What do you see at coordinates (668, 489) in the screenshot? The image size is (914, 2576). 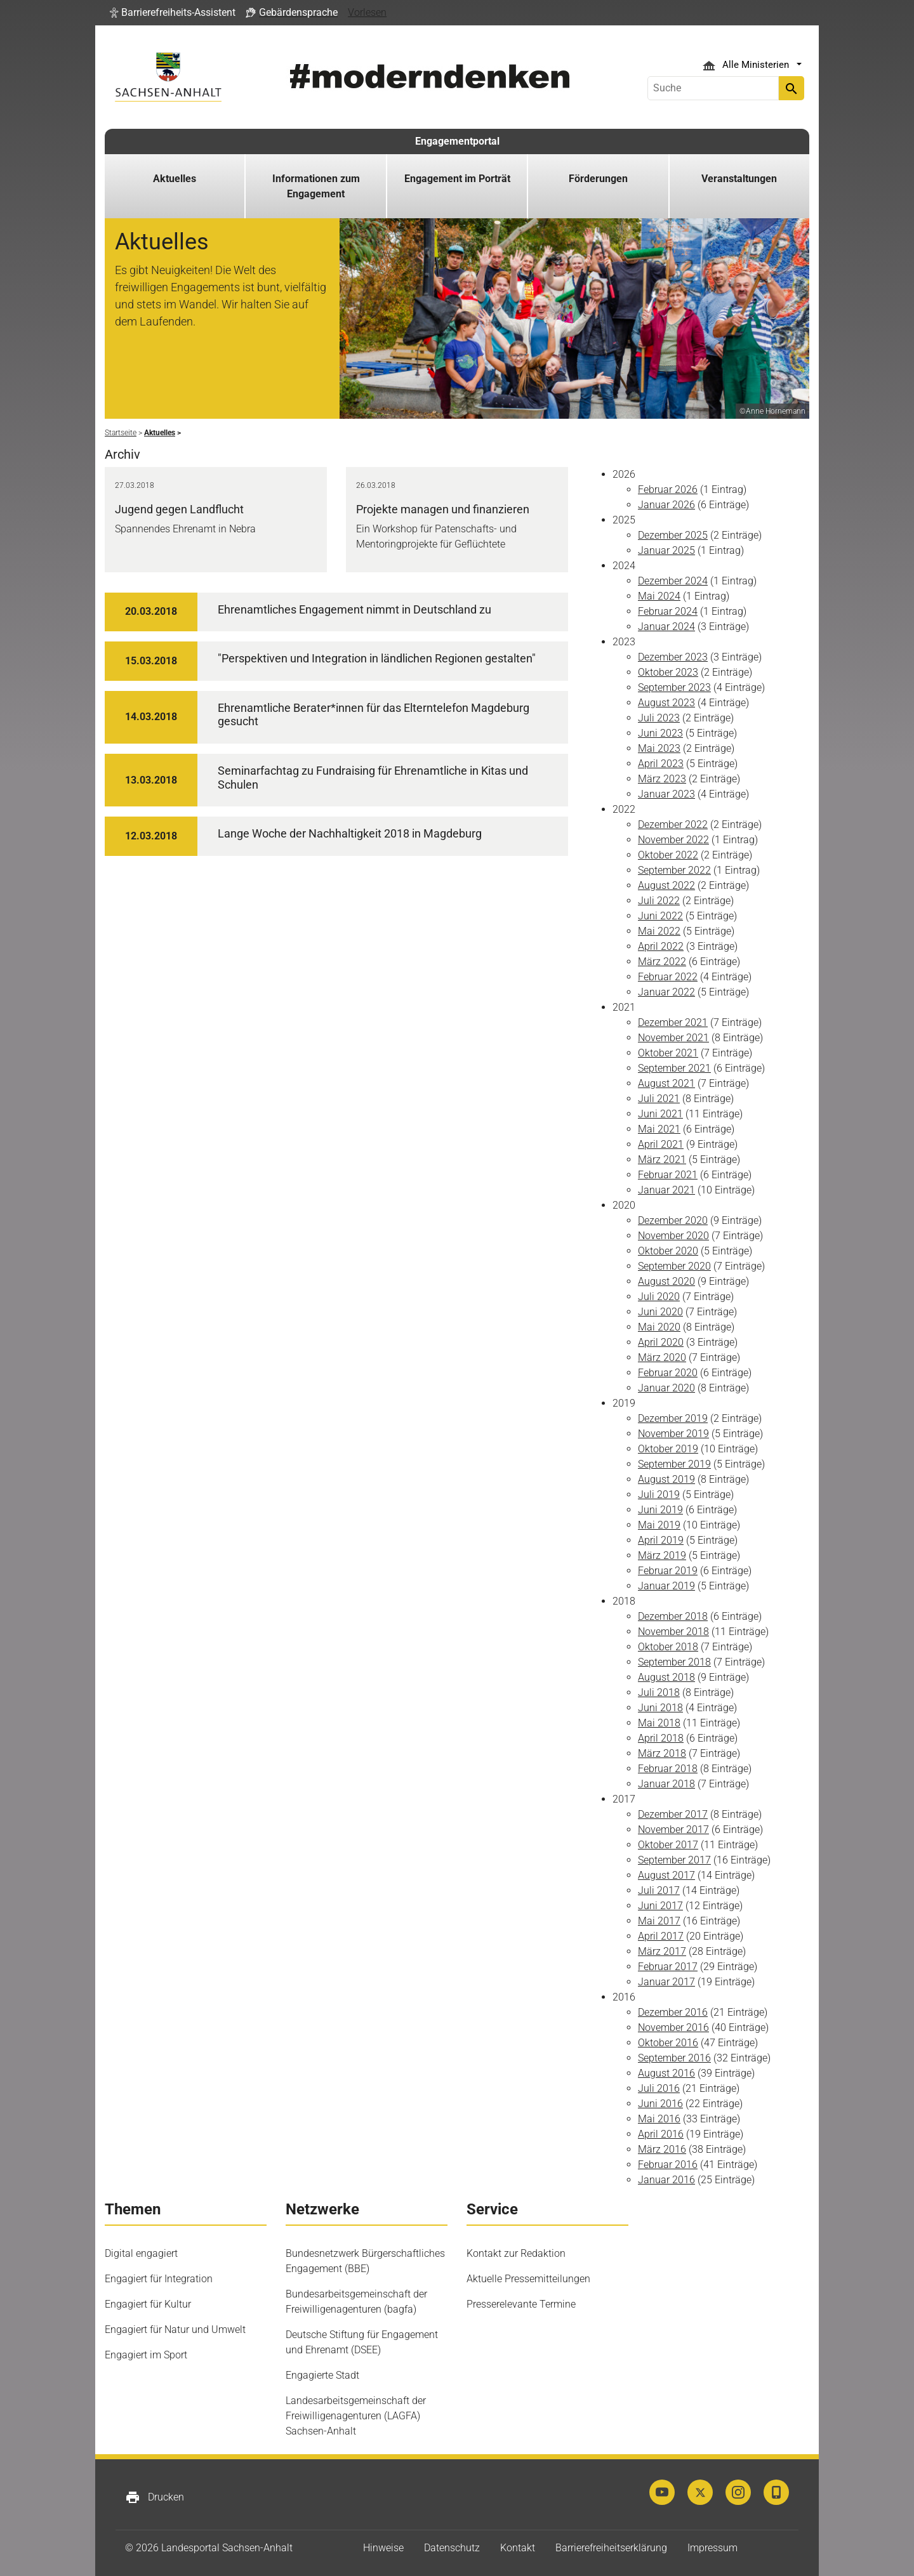 I see `Februar 2026` at bounding box center [668, 489].